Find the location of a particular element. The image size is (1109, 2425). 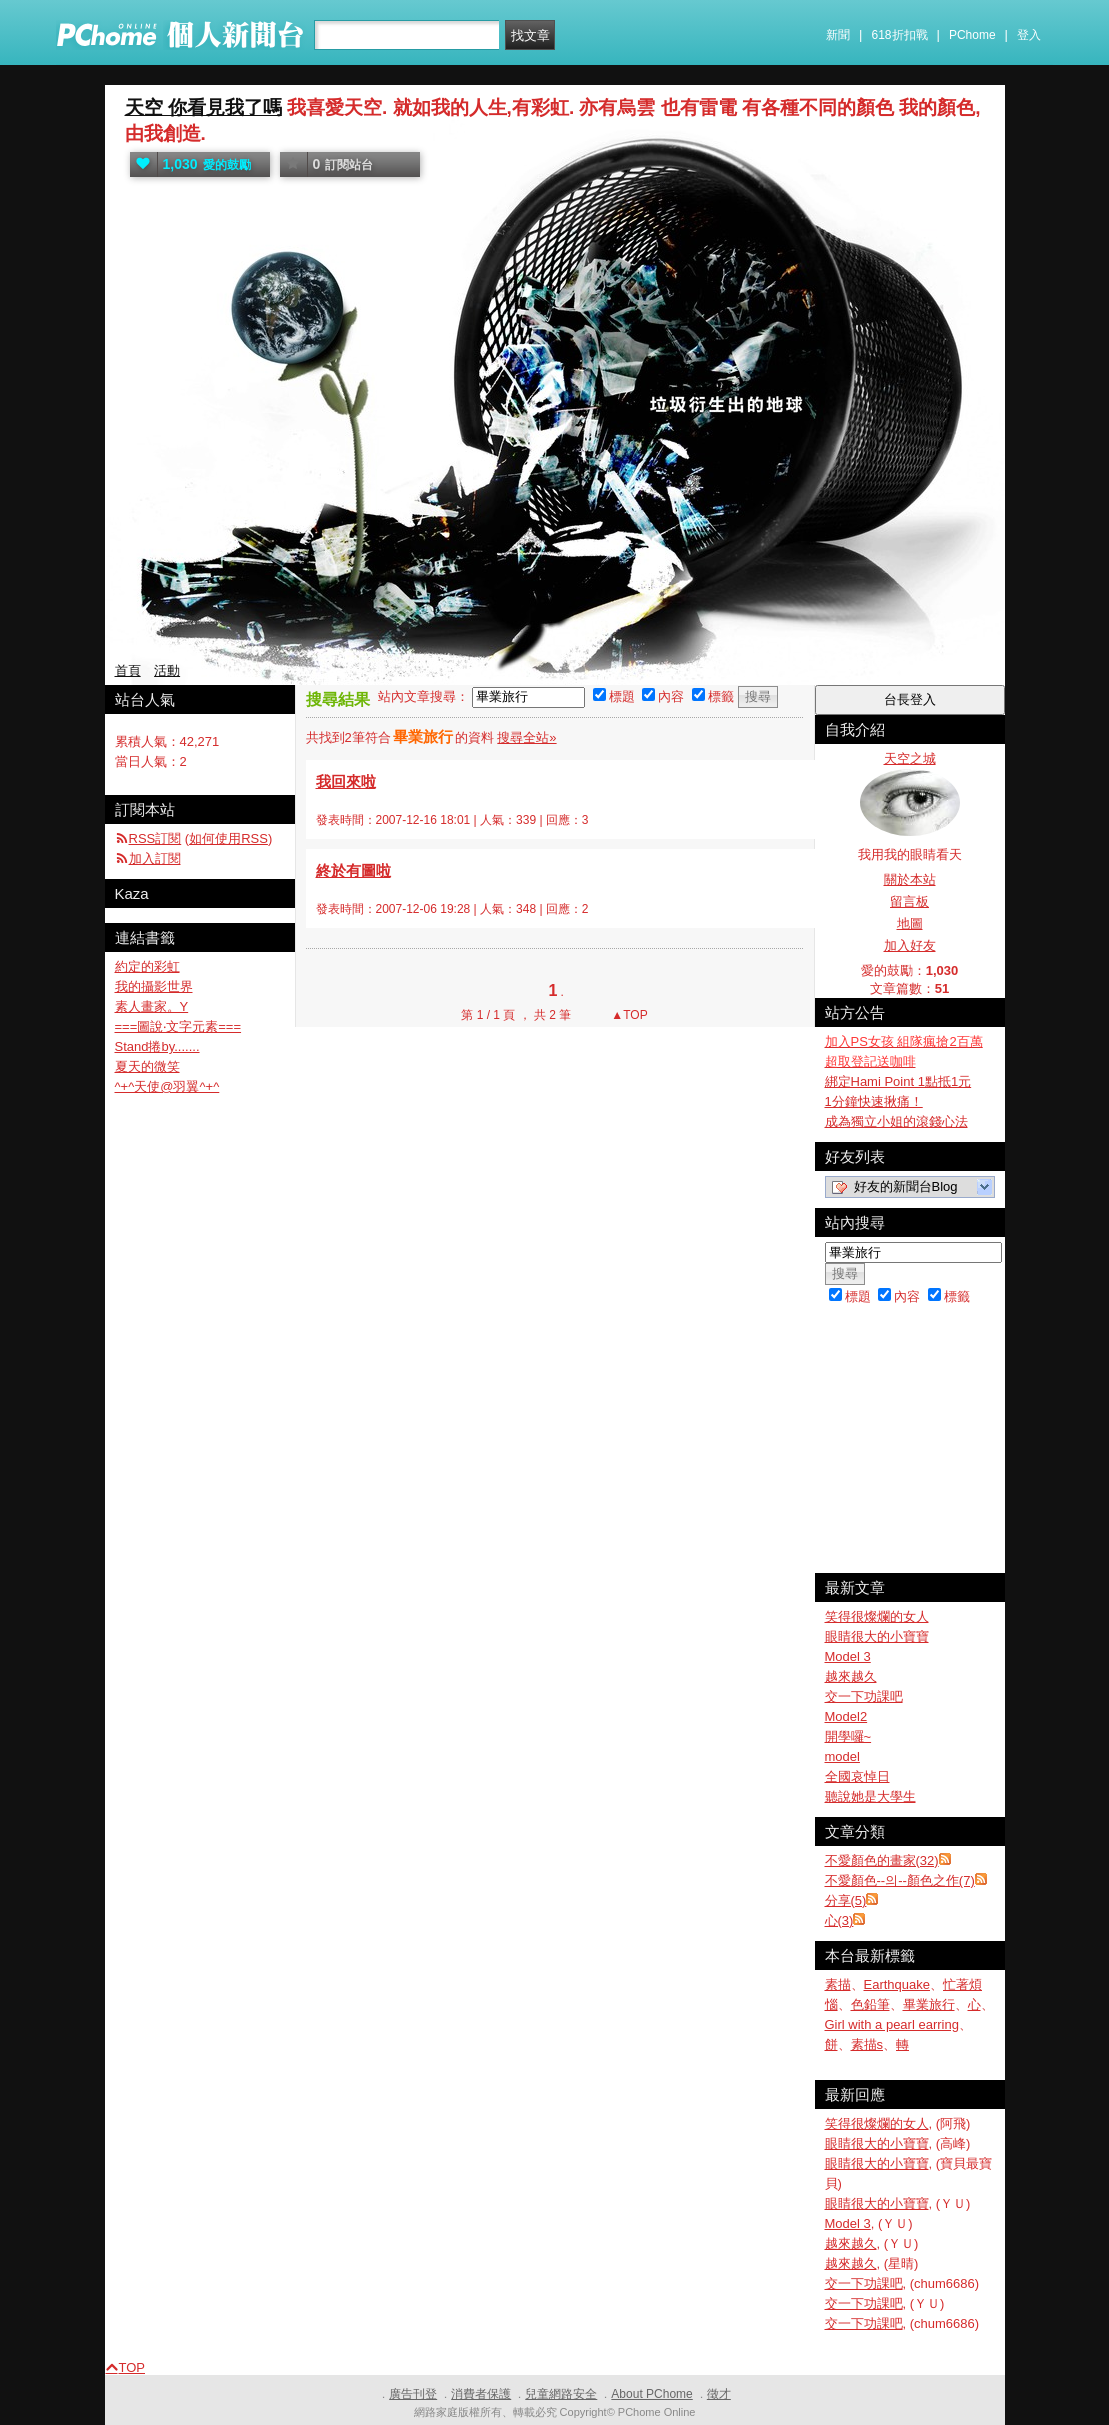

新聞 is located at coordinates (838, 35).